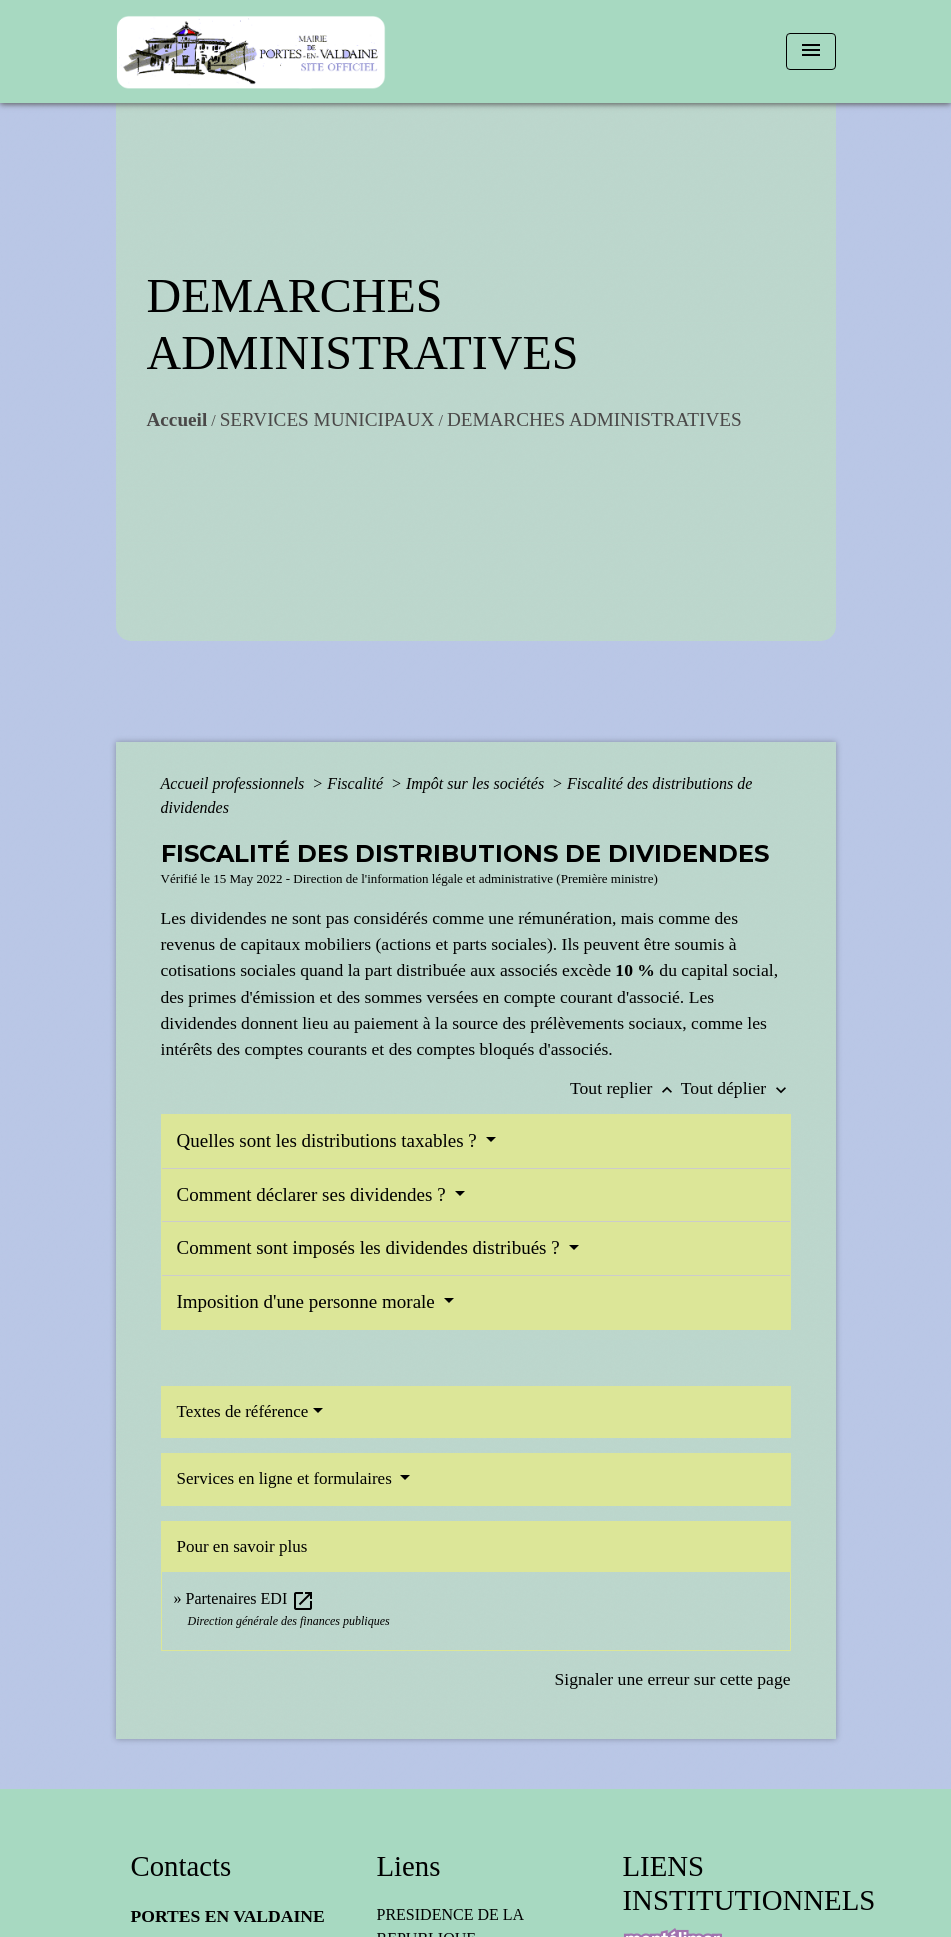 This screenshot has height=1937, width=951. What do you see at coordinates (327, 419) in the screenshot?
I see `SERVICES MUNICIPAUX` at bounding box center [327, 419].